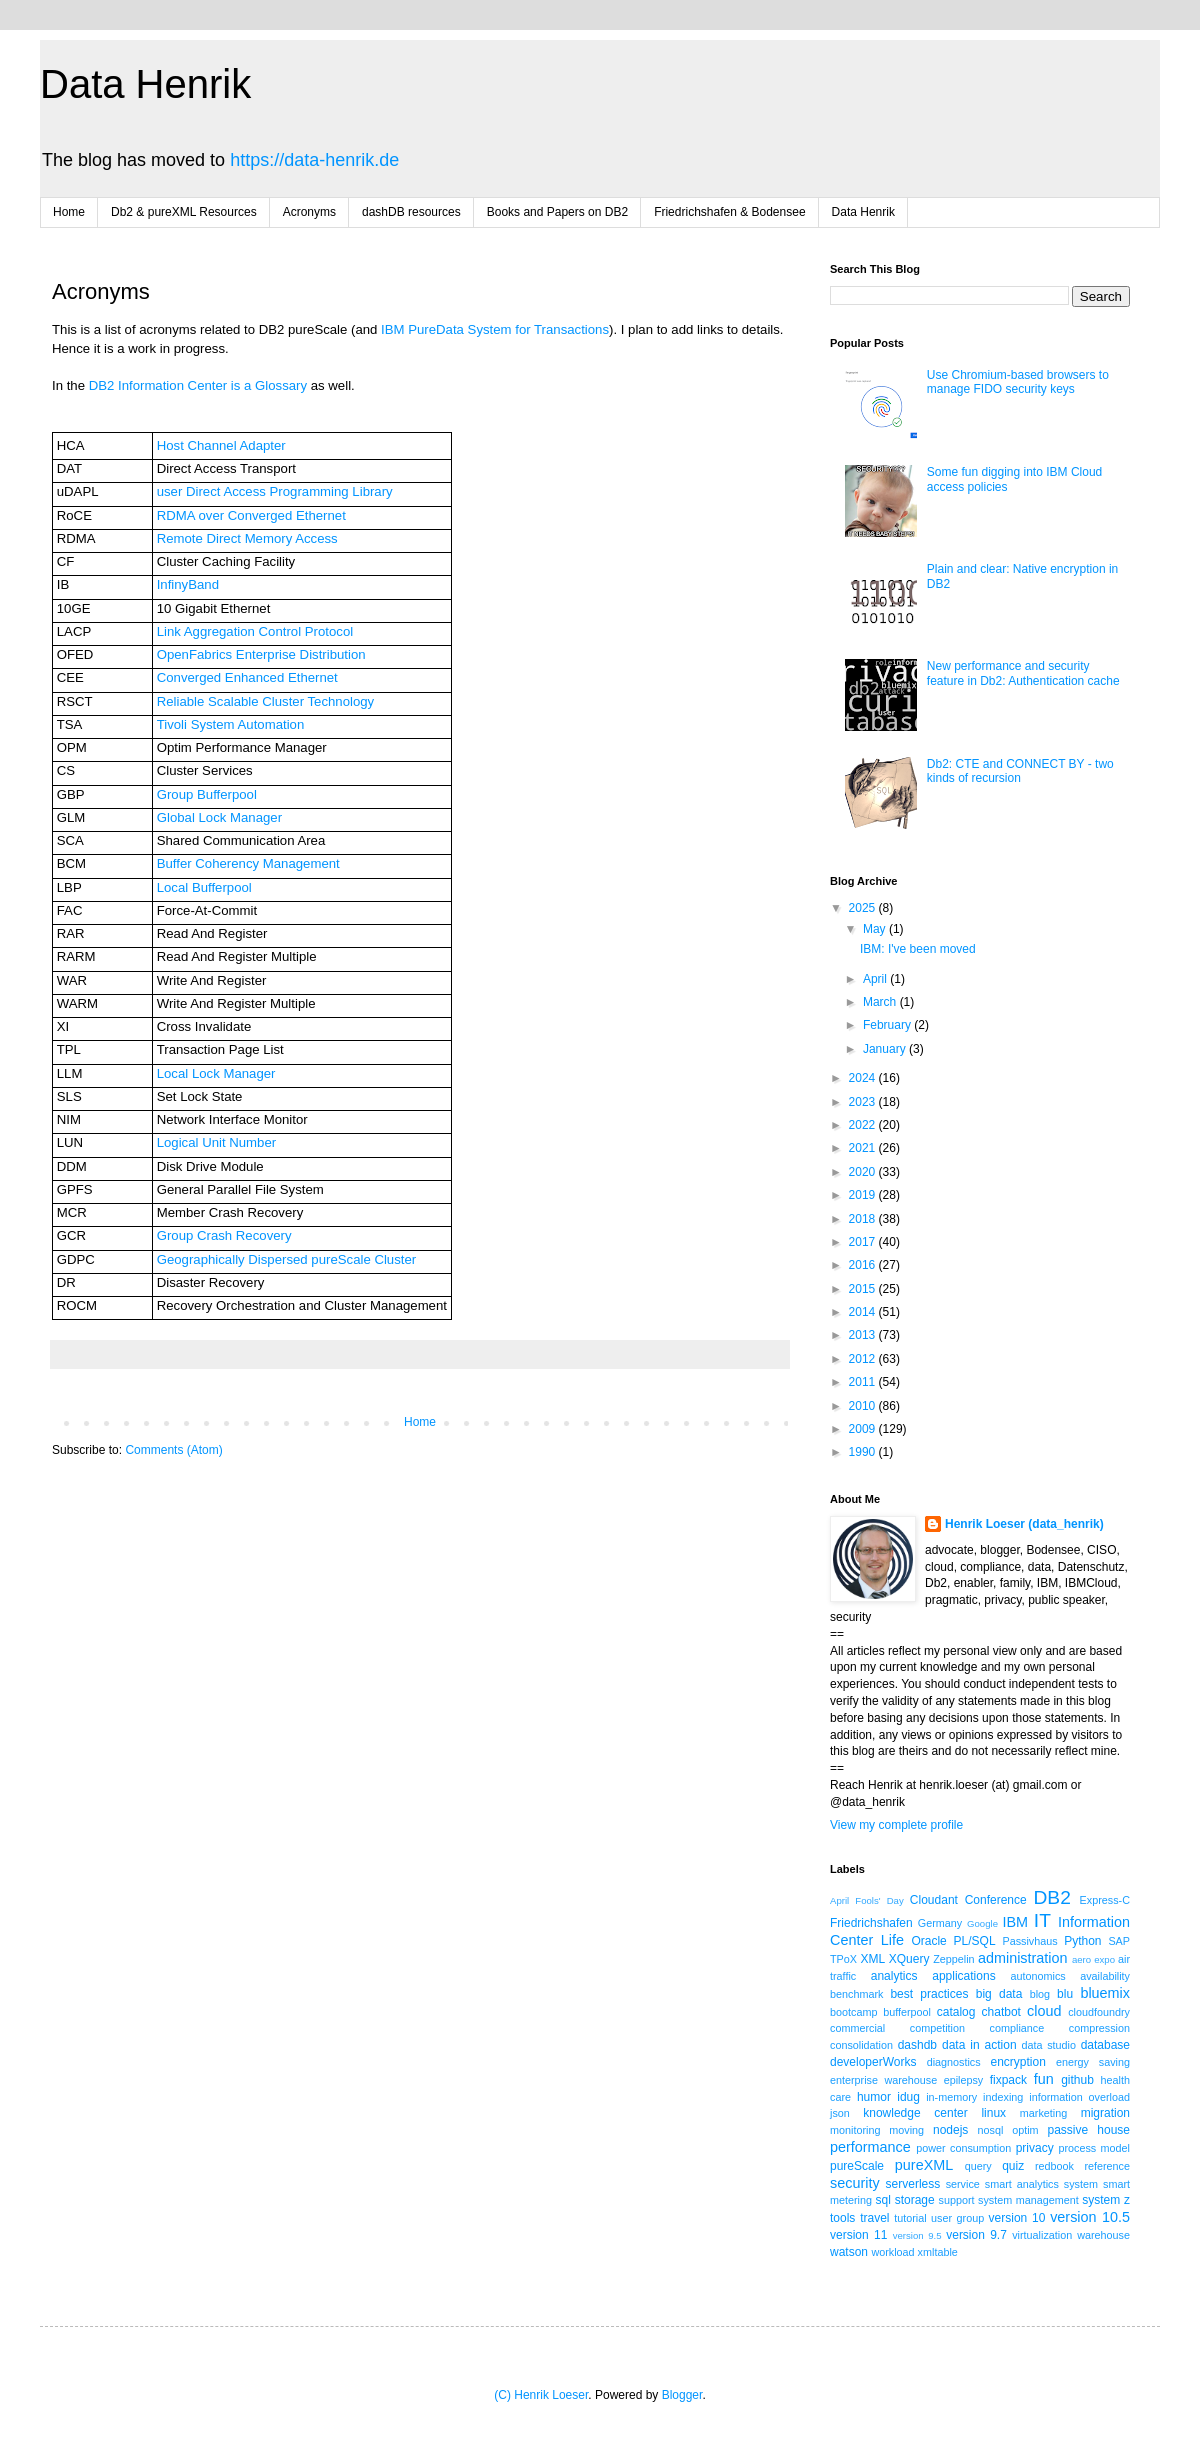 The width and height of the screenshot is (1200, 2442). I want to click on support, so click(957, 2200).